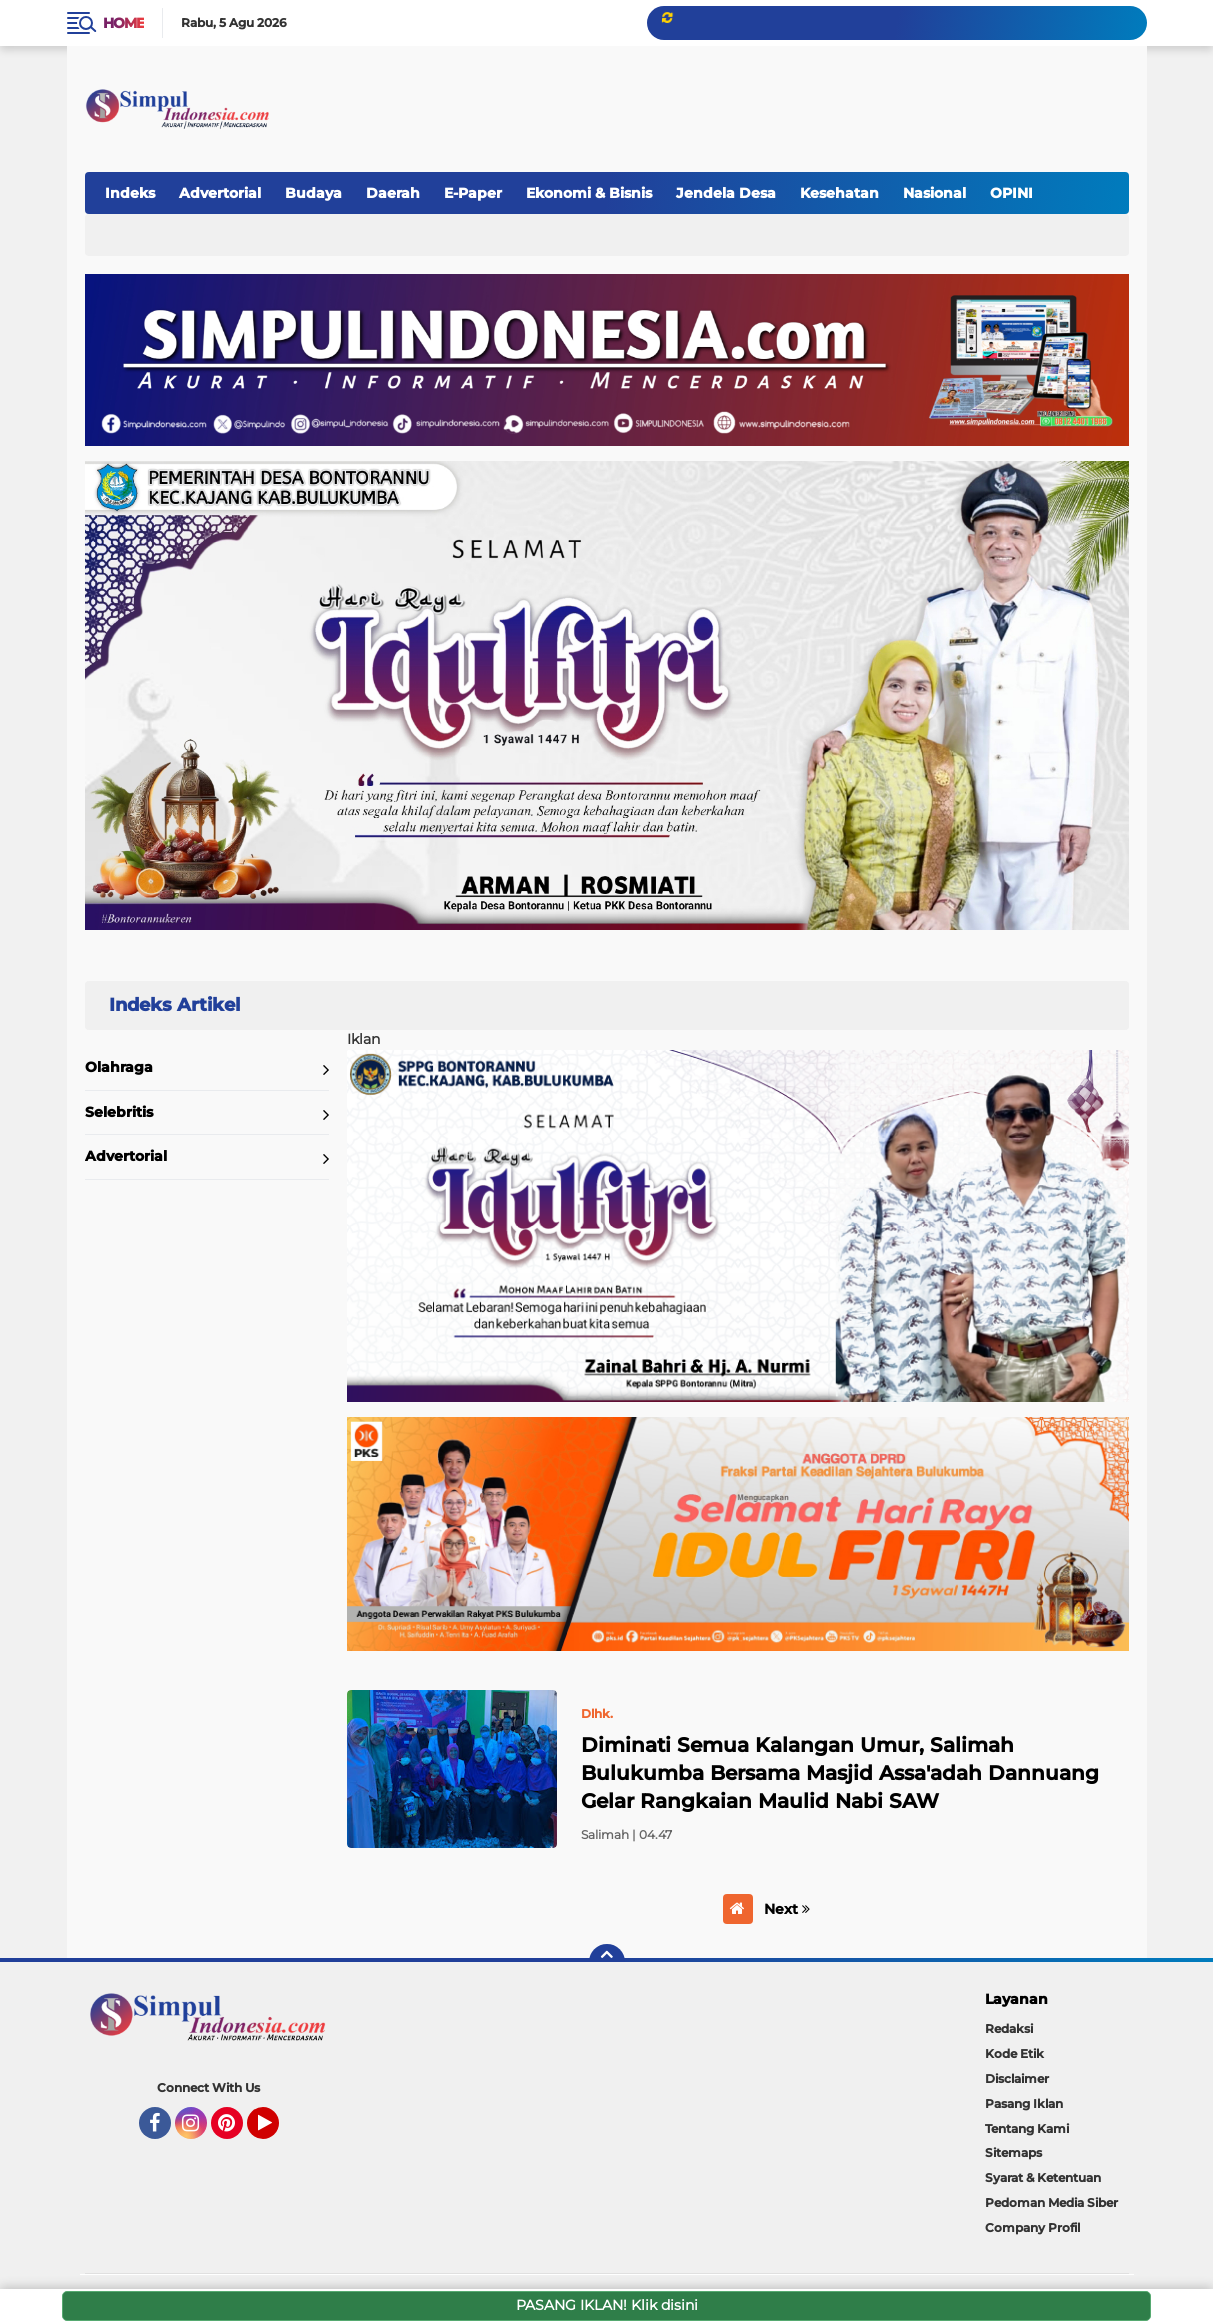 The width and height of the screenshot is (1213, 2323). What do you see at coordinates (1043, 2177) in the screenshot?
I see `Syarat & Ketentuan` at bounding box center [1043, 2177].